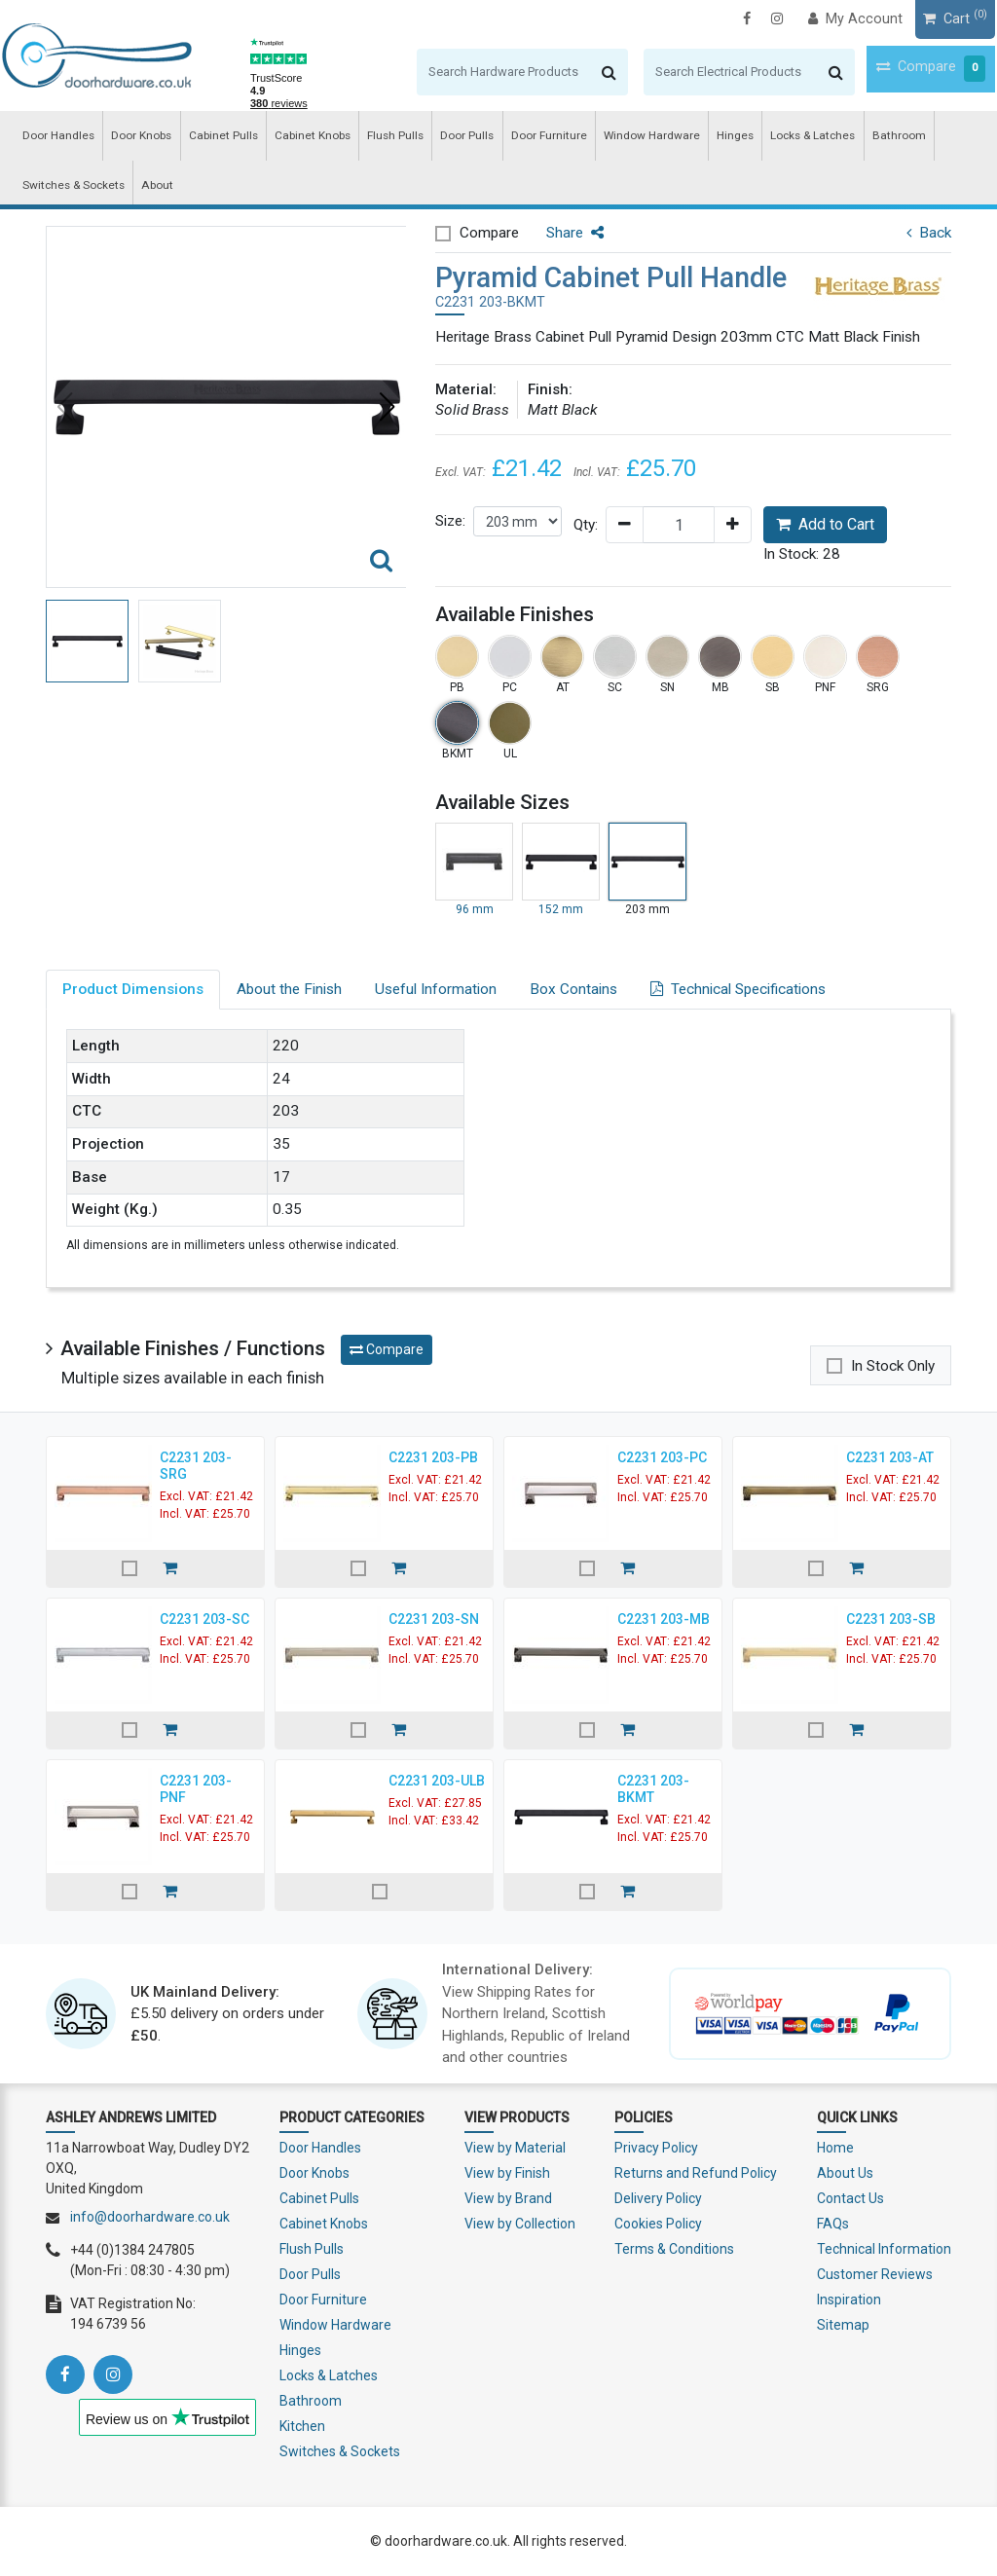  I want to click on Switches & Sockets, so click(71, 189).